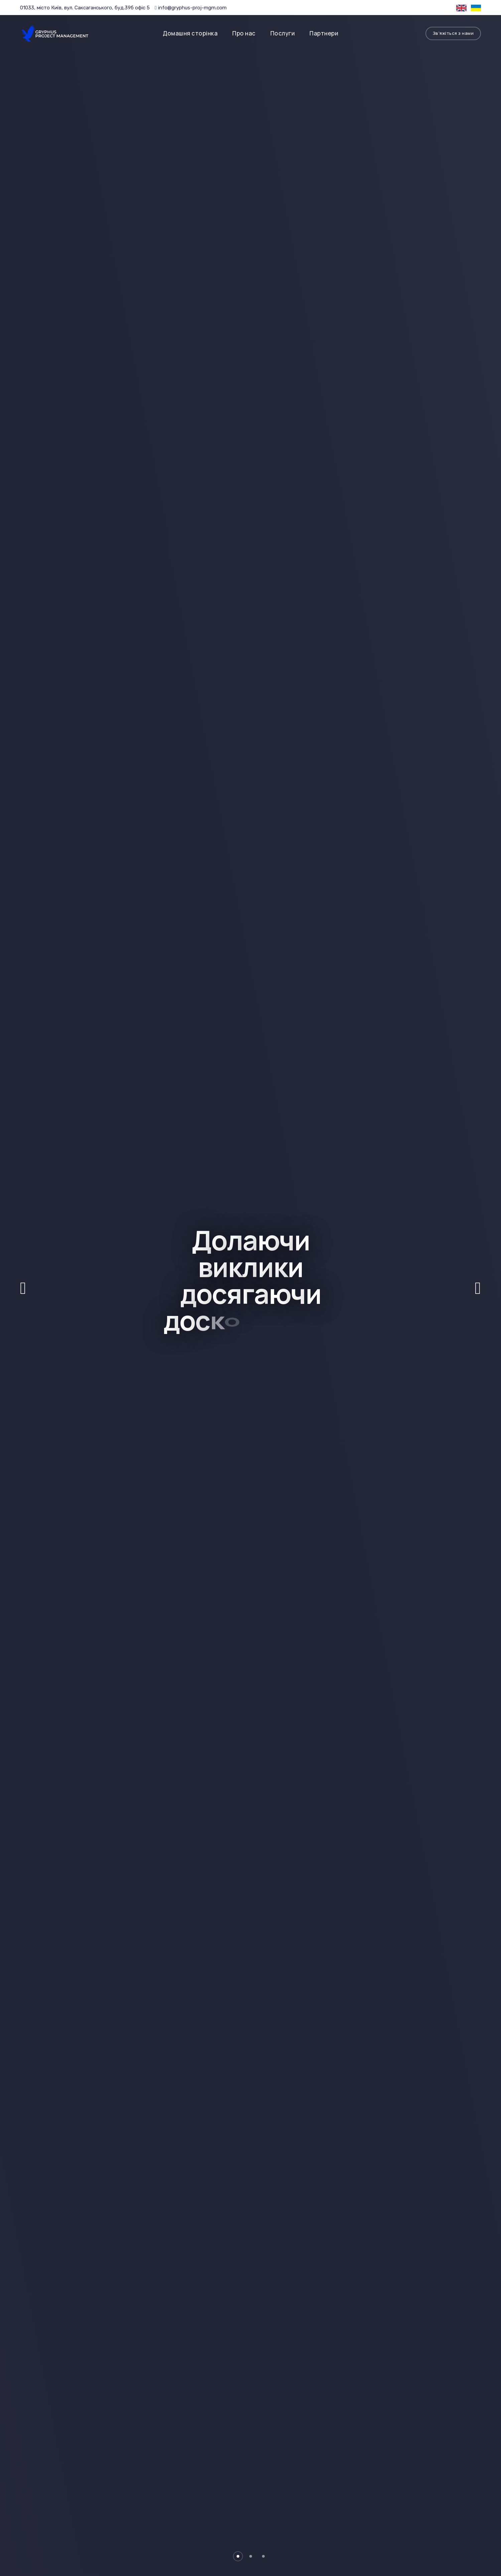 Image resolution: width=501 pixels, height=2576 pixels. Describe the element at coordinates (191, 8) in the screenshot. I see `info@gryphus-proj-mgm.com` at that location.